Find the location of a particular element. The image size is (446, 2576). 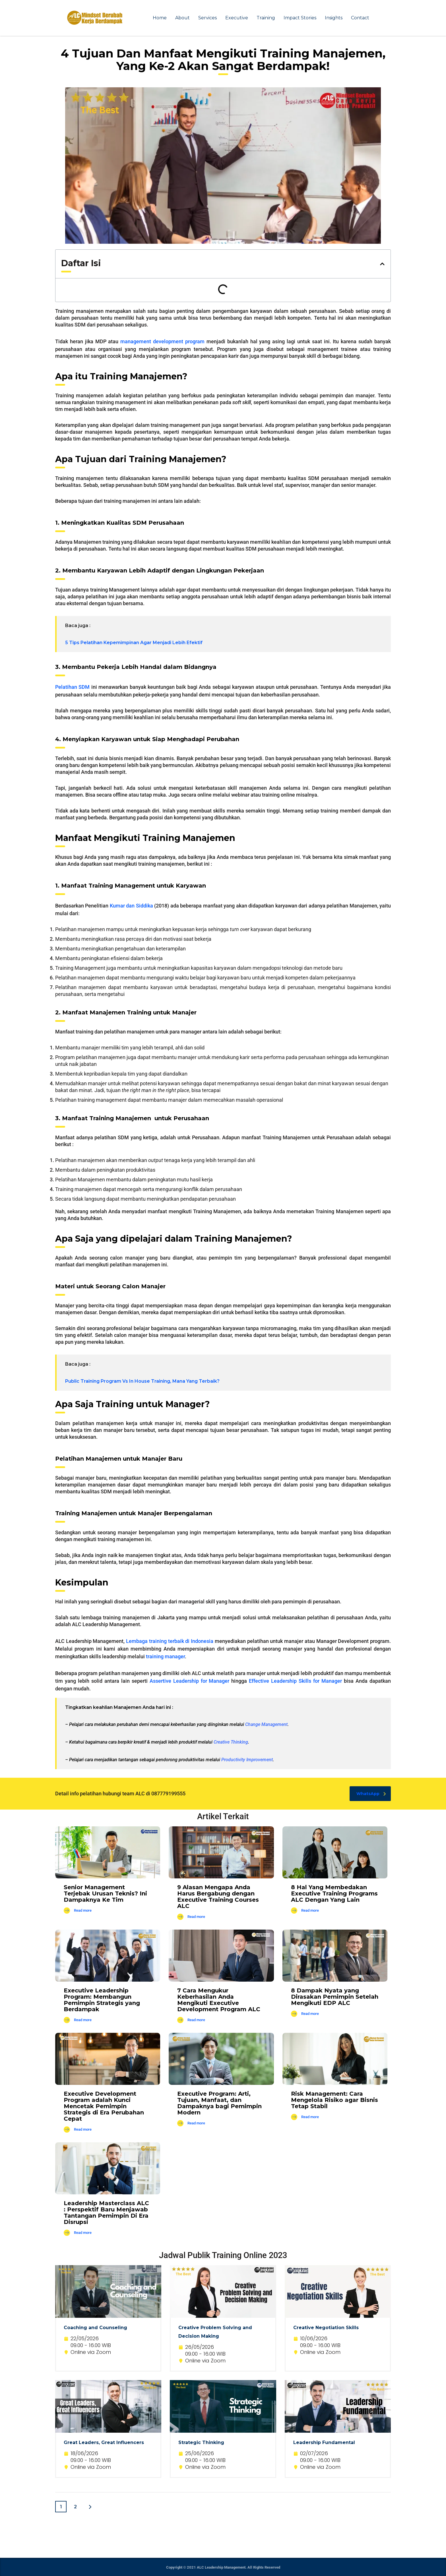

management development program is located at coordinates (162, 341).